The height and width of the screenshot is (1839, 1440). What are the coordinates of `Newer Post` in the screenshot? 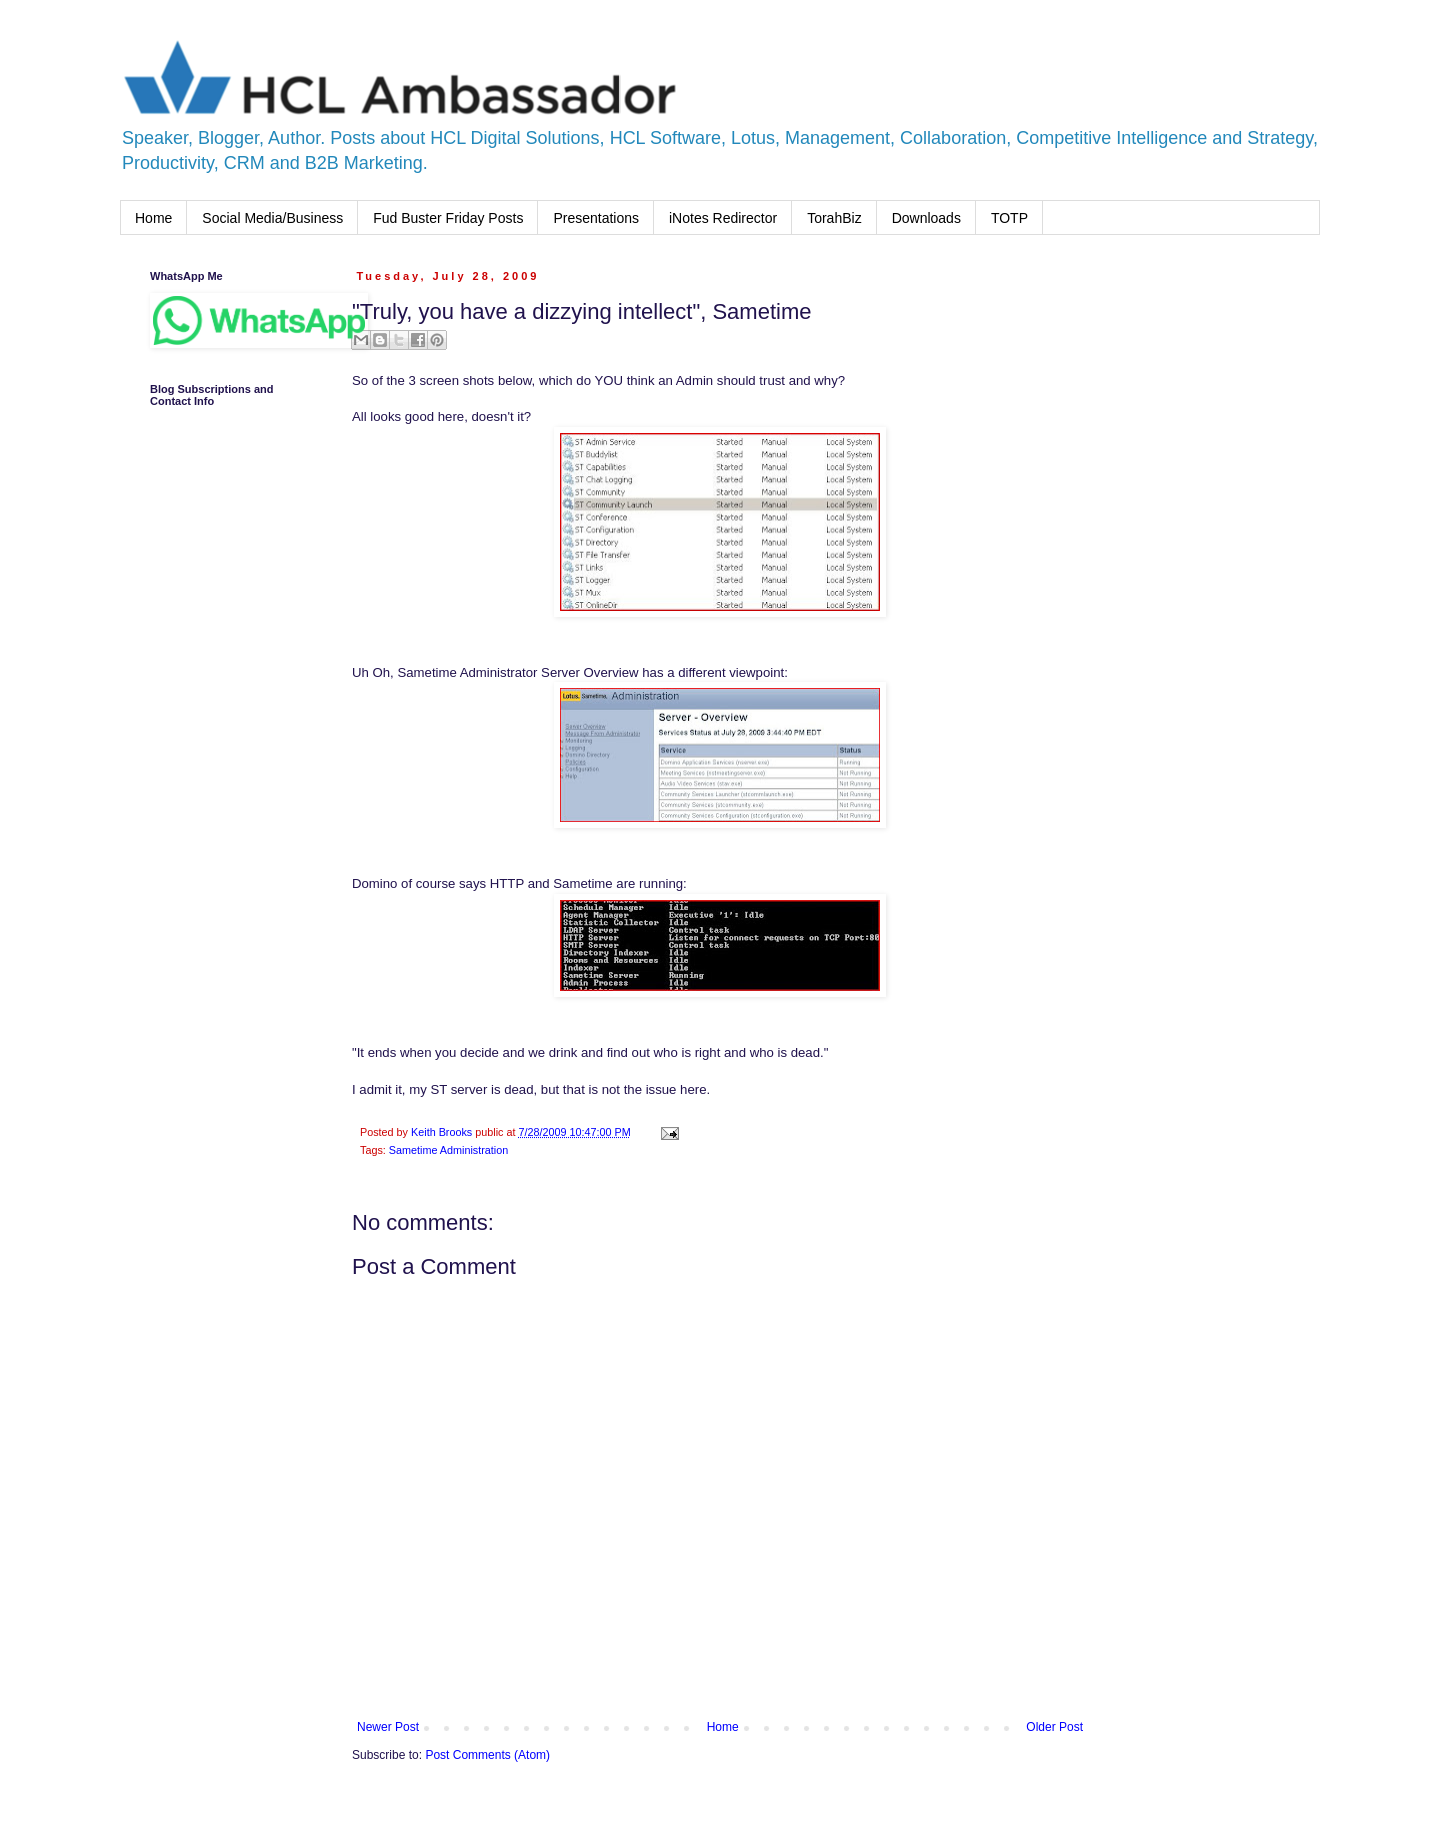 It's located at (388, 1727).